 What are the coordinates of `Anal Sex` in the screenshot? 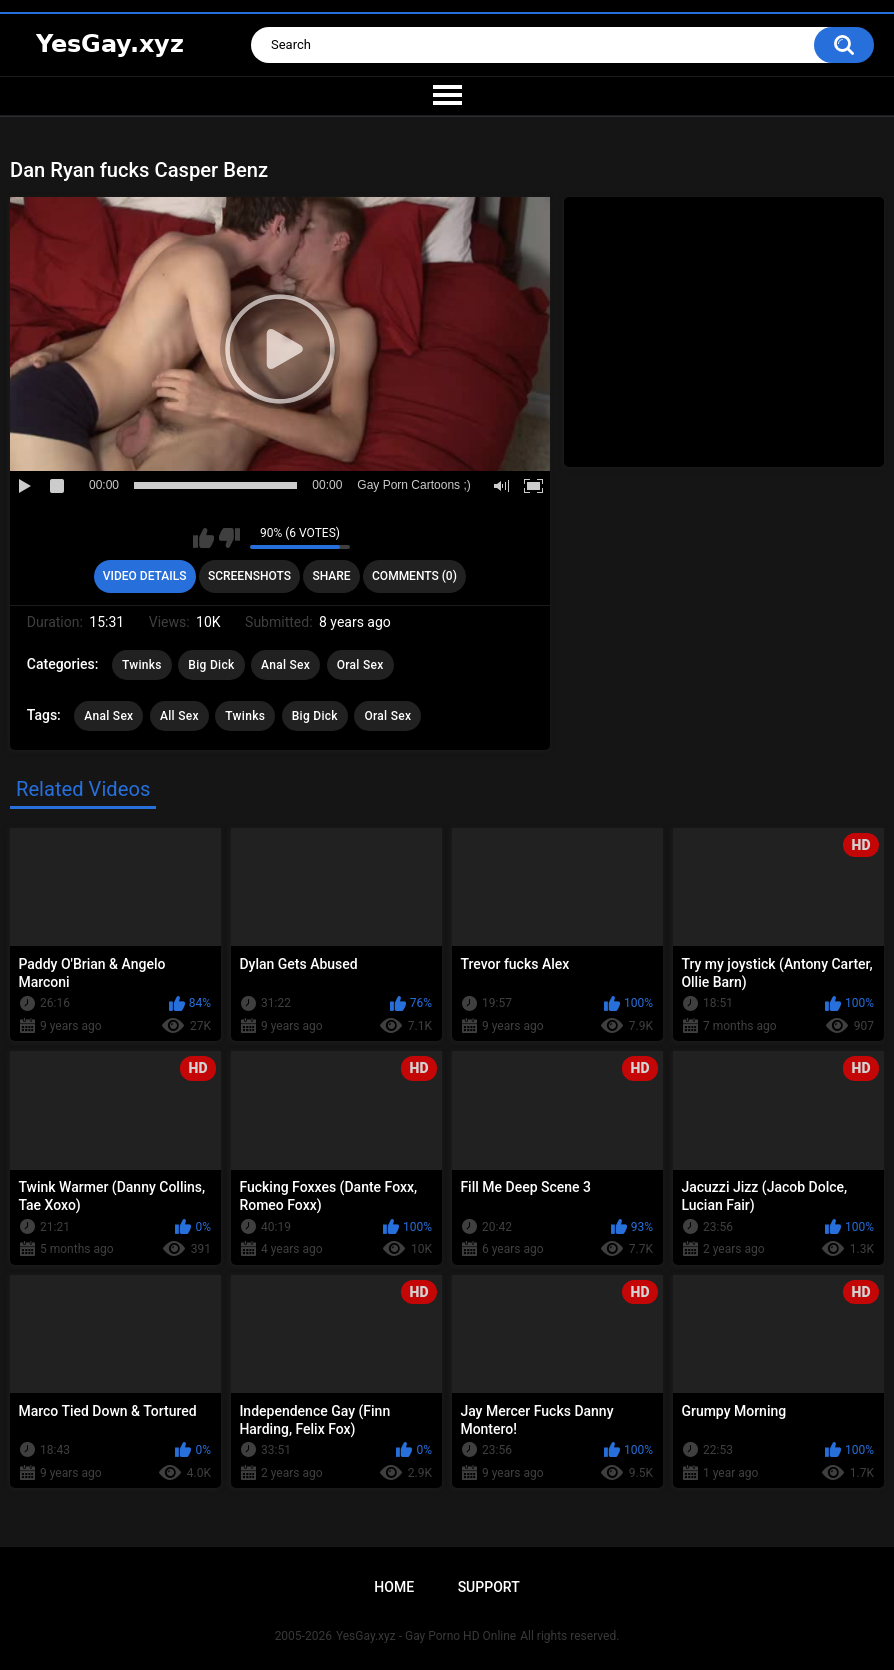 It's located at (285, 665).